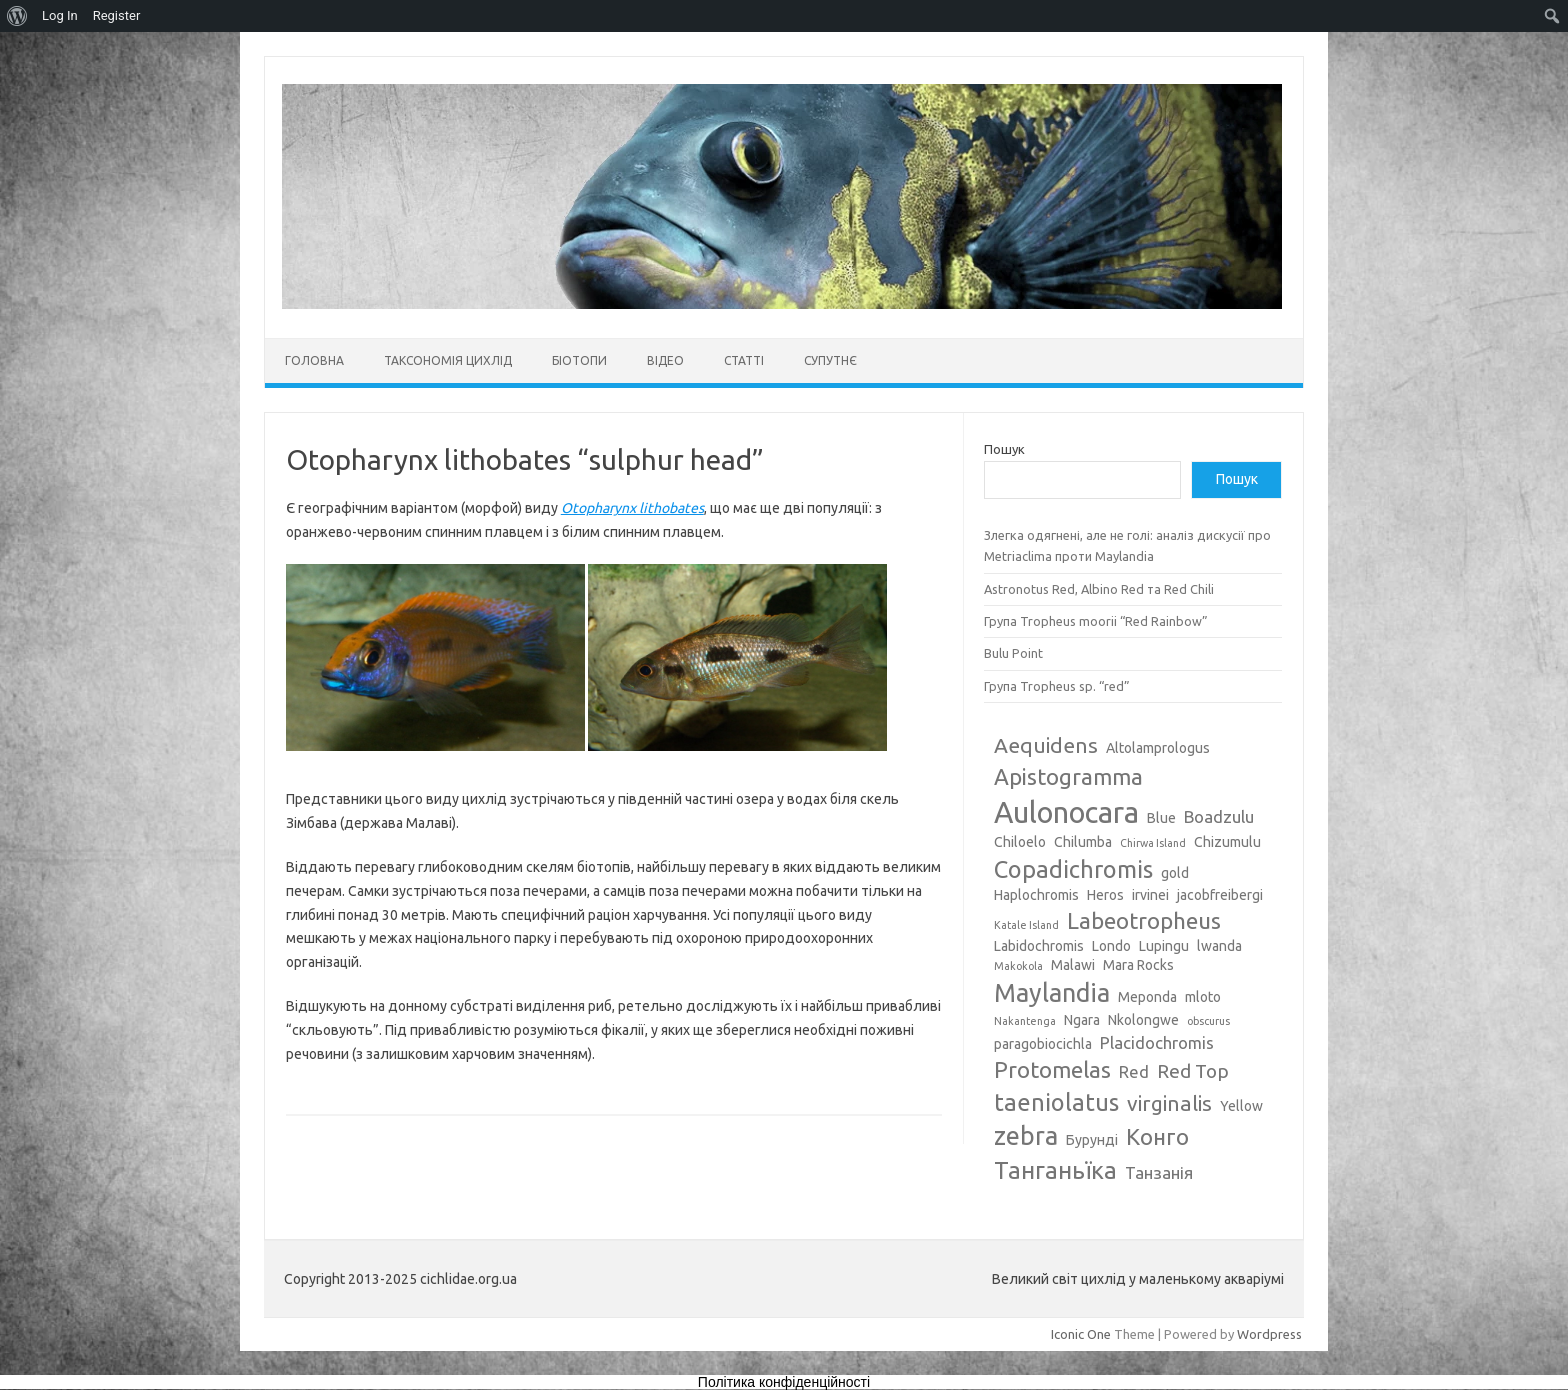  I want to click on Heros [Heros (3 елементи)], so click(1105, 895).